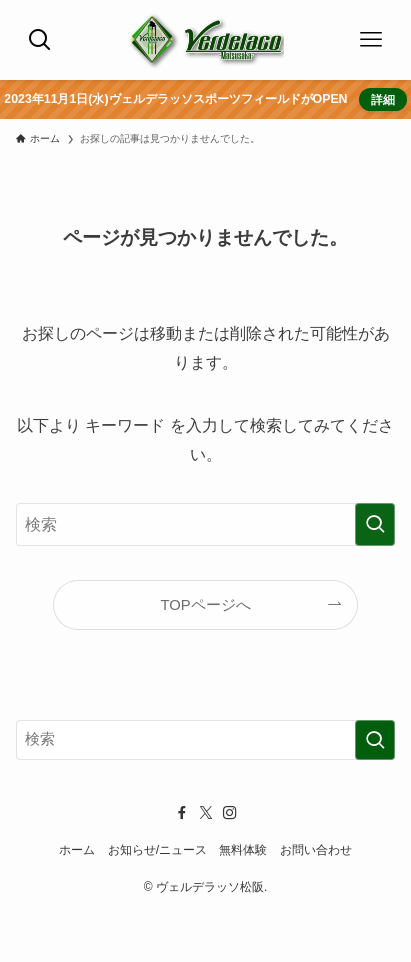 This screenshot has height=962, width=411. What do you see at coordinates (382, 99) in the screenshot?
I see `詳細` at bounding box center [382, 99].